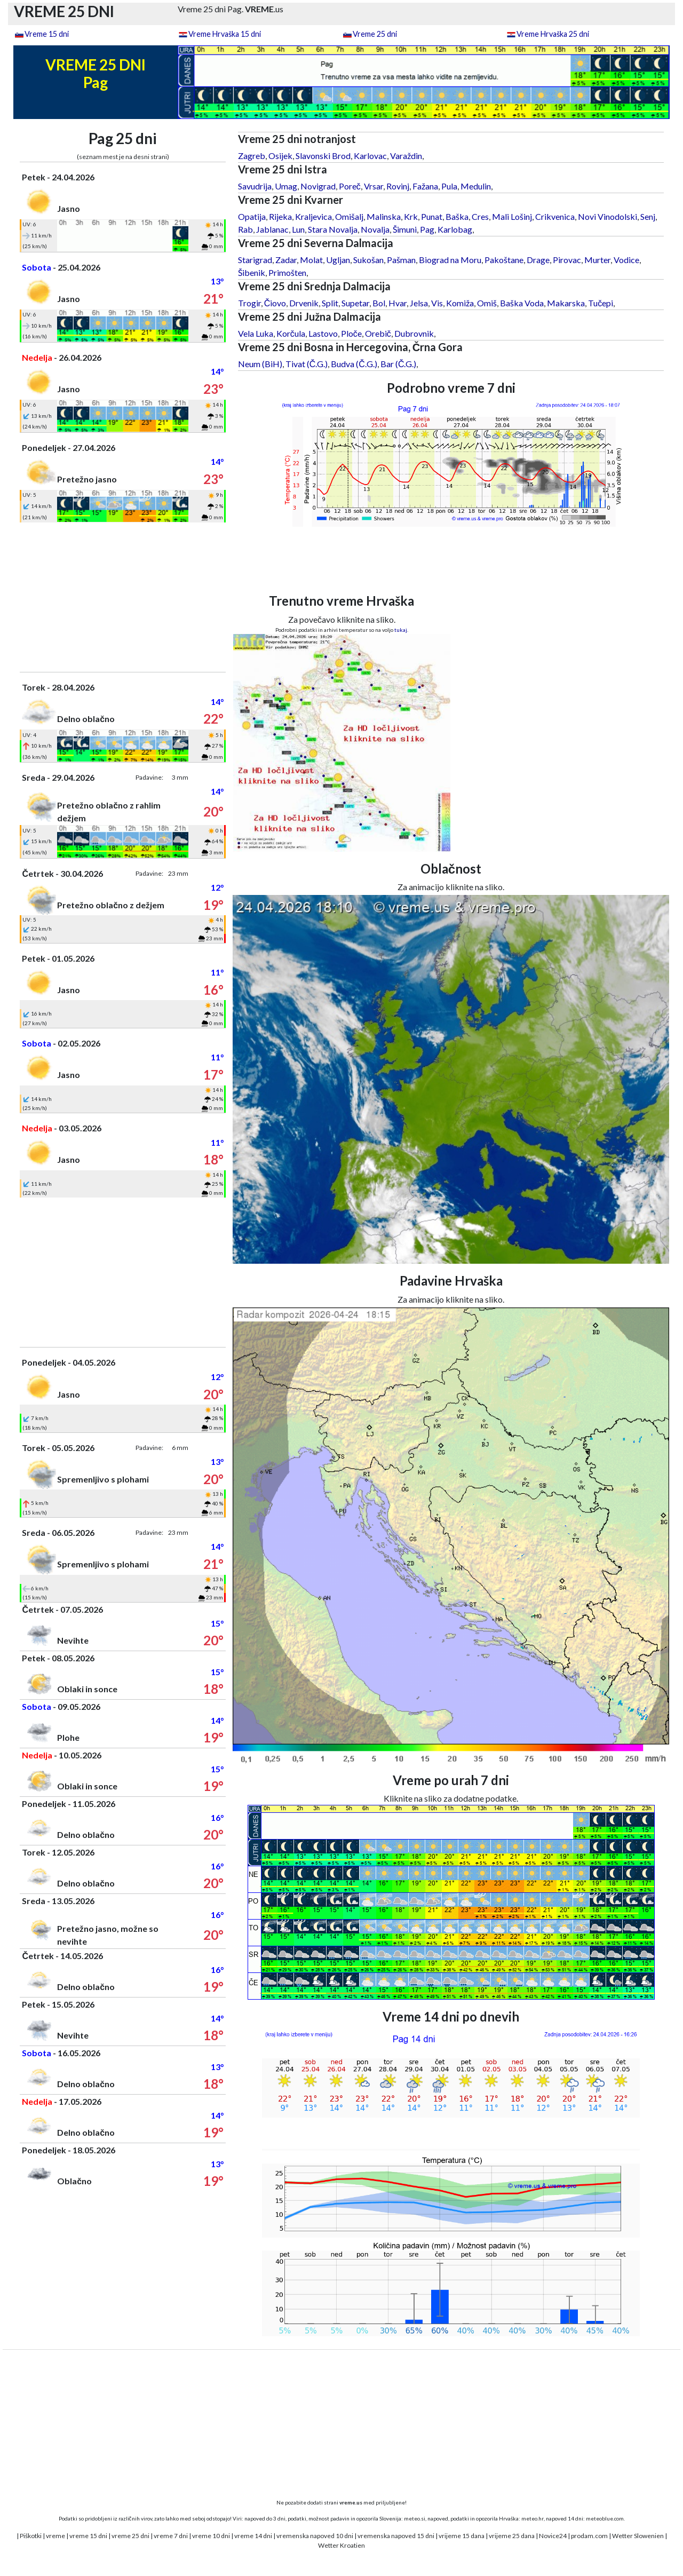 The width and height of the screenshot is (683, 2576). I want to click on Ploče, so click(351, 333).